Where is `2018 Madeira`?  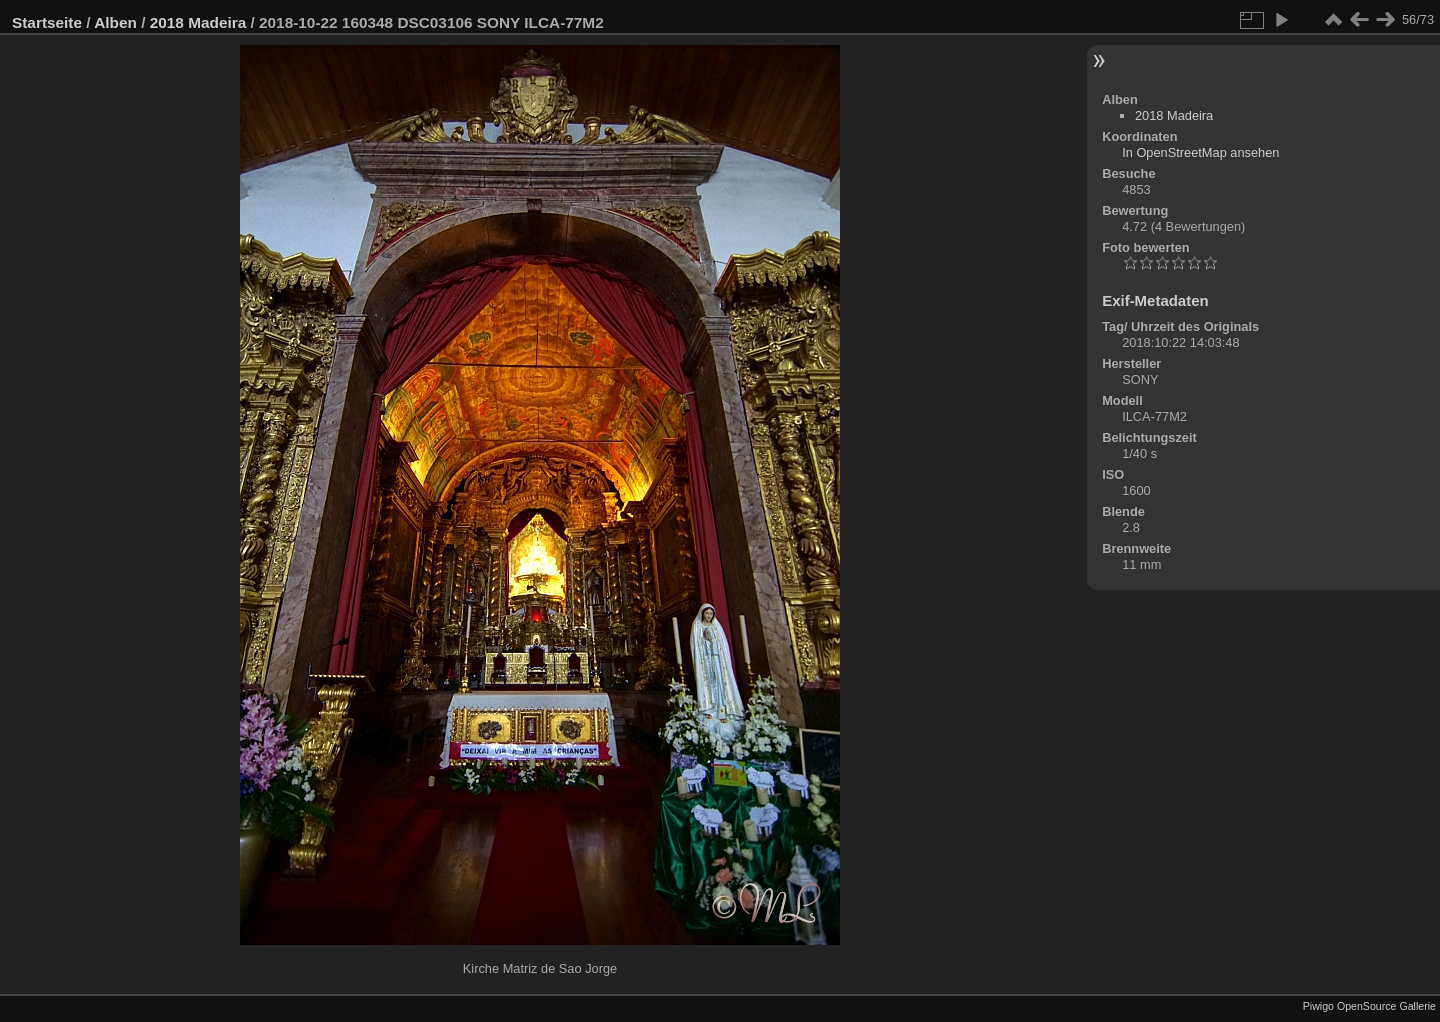
2018 Madeira is located at coordinates (198, 22).